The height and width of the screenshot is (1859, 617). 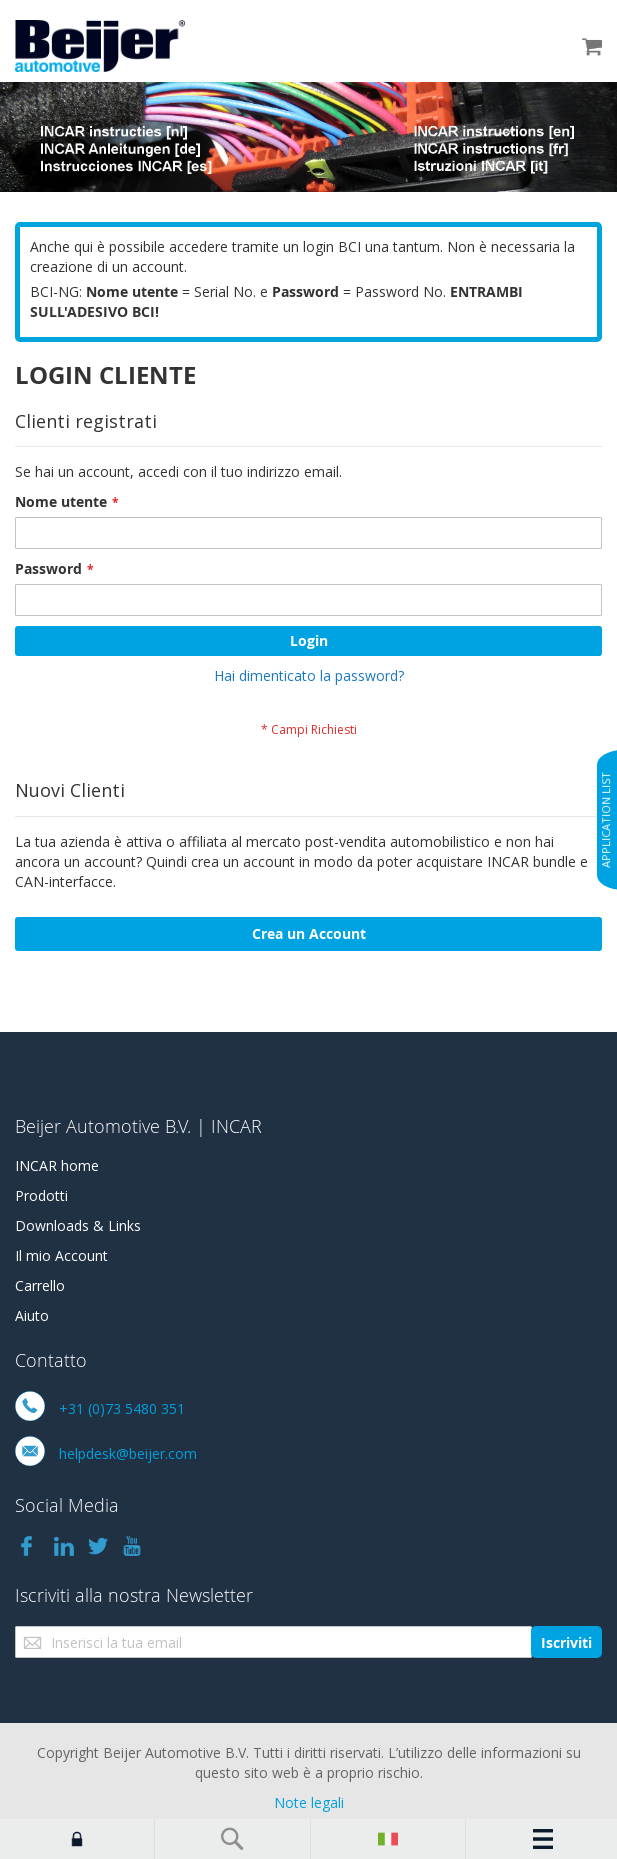 I want to click on Prodotti, so click(x=41, y=1195).